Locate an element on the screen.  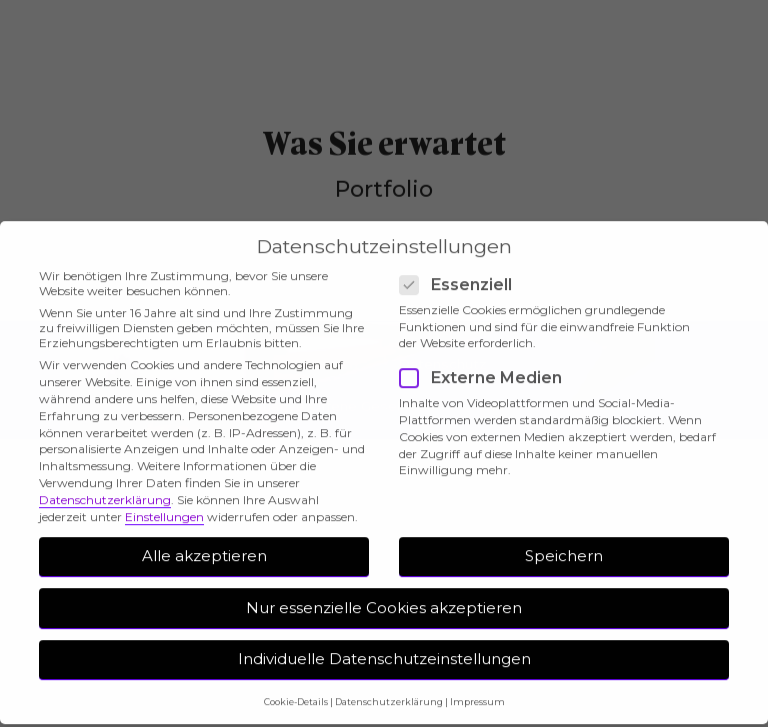
Datenschutzerklärung is located at coordinates (105, 487).